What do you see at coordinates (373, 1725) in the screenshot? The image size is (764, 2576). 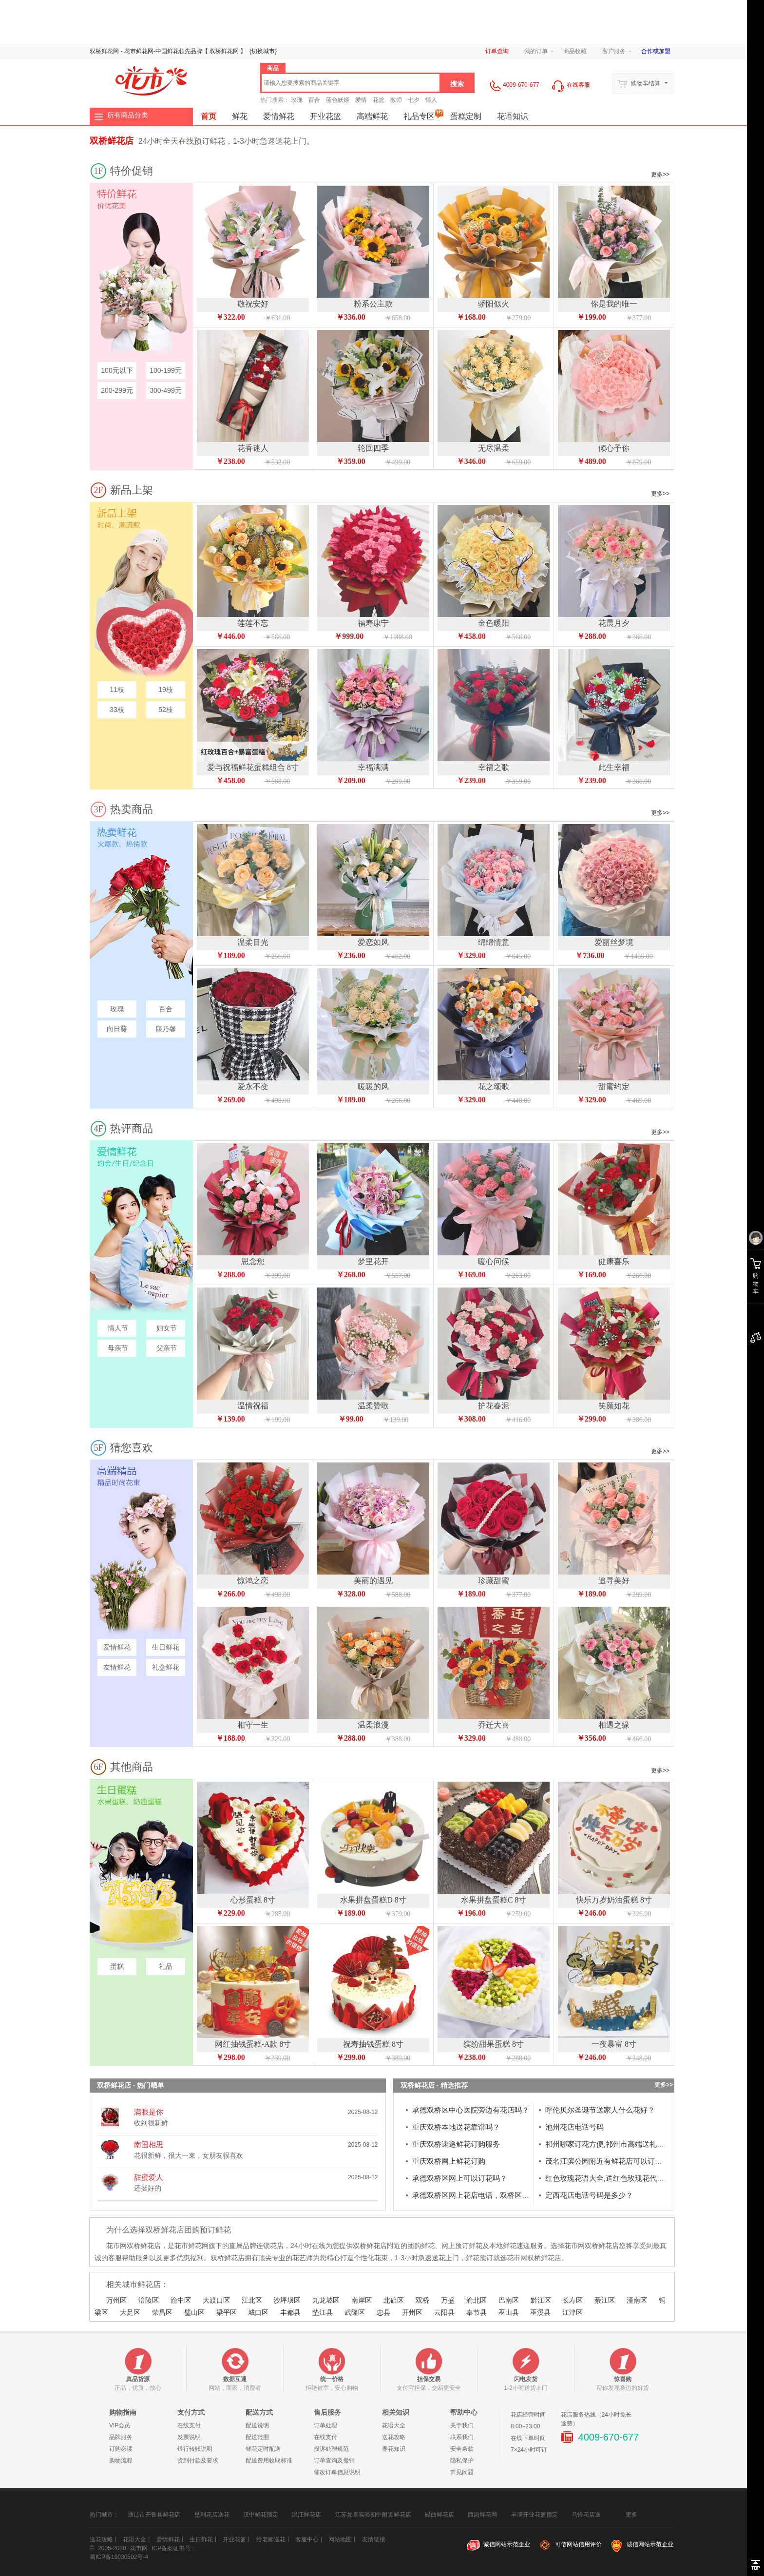 I see `温柔浪漫` at bounding box center [373, 1725].